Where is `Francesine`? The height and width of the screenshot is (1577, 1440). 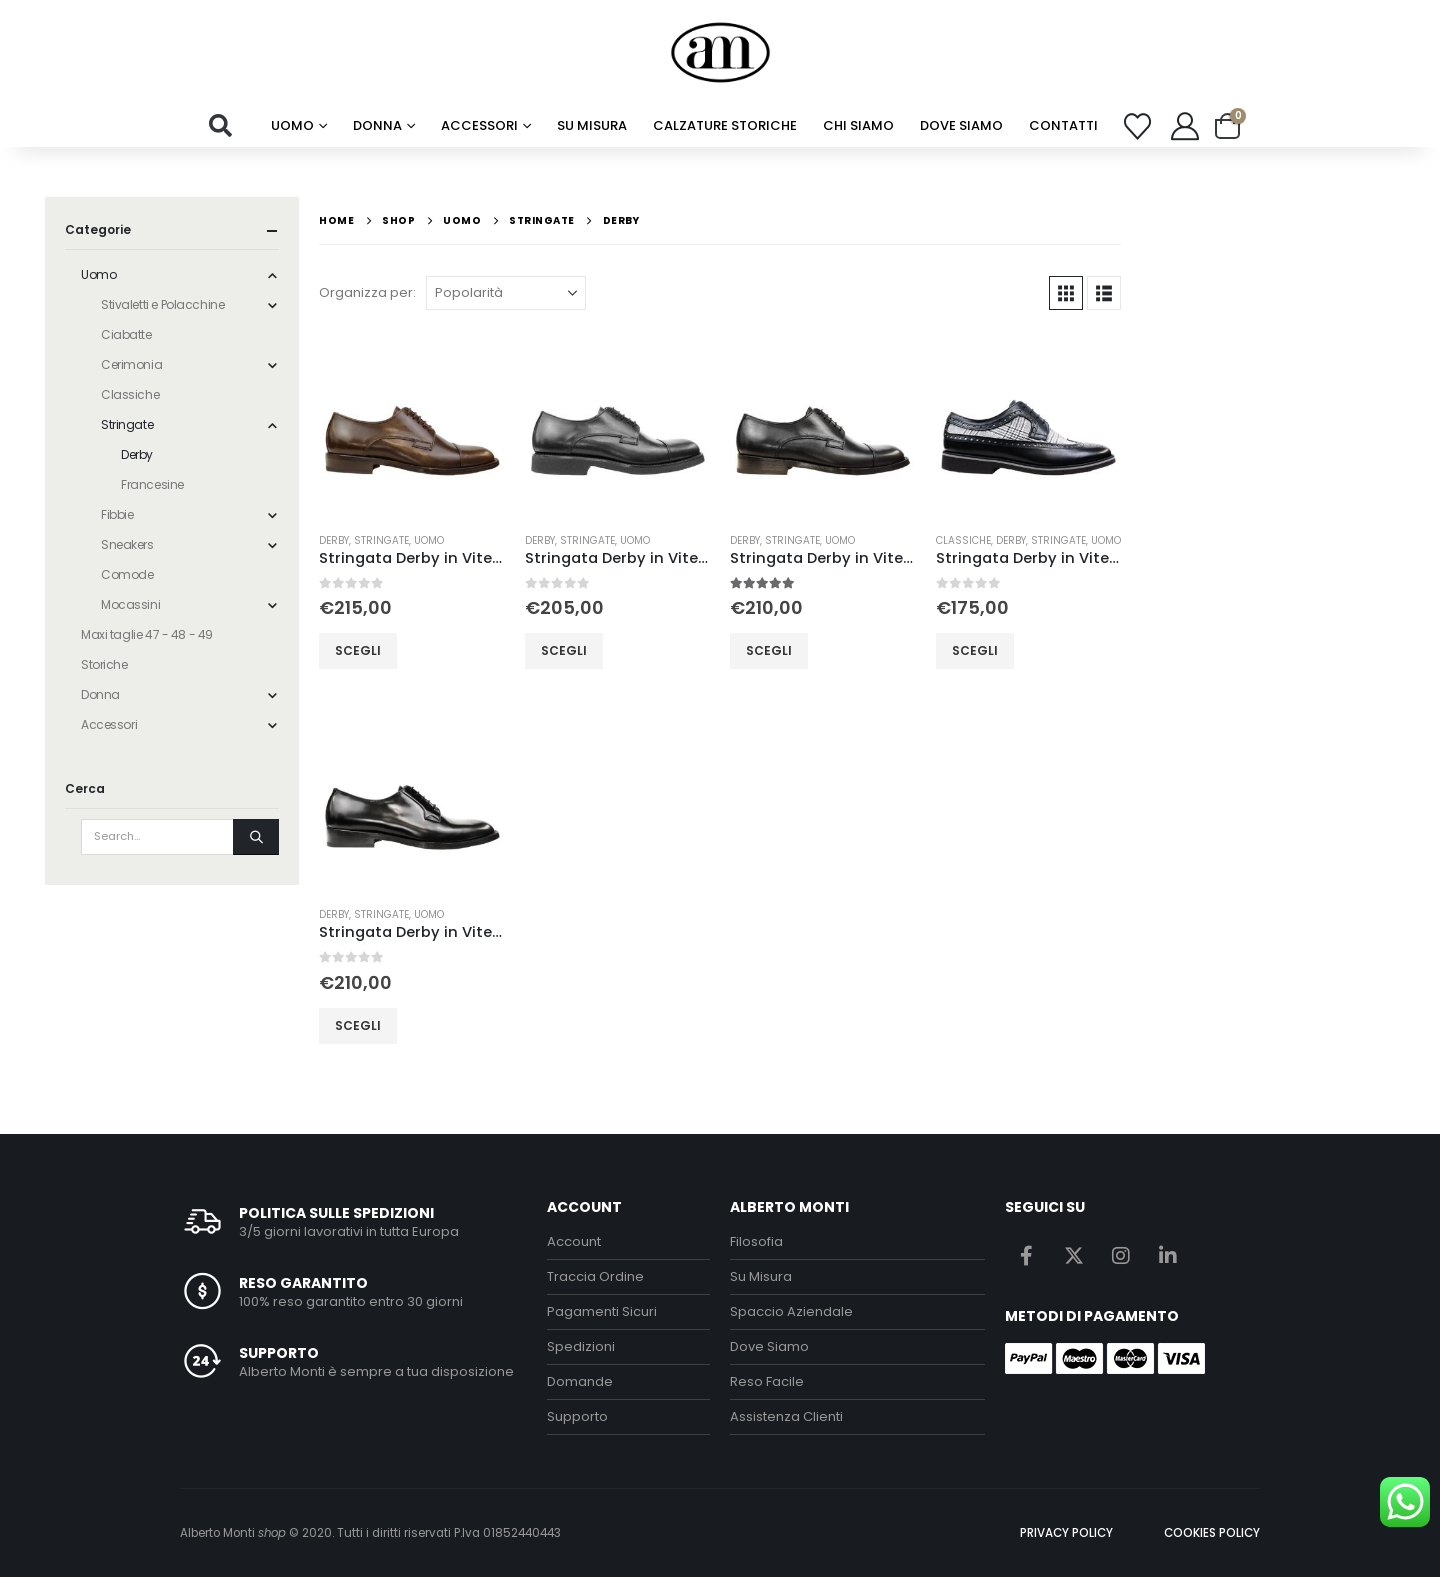 Francesine is located at coordinates (152, 484).